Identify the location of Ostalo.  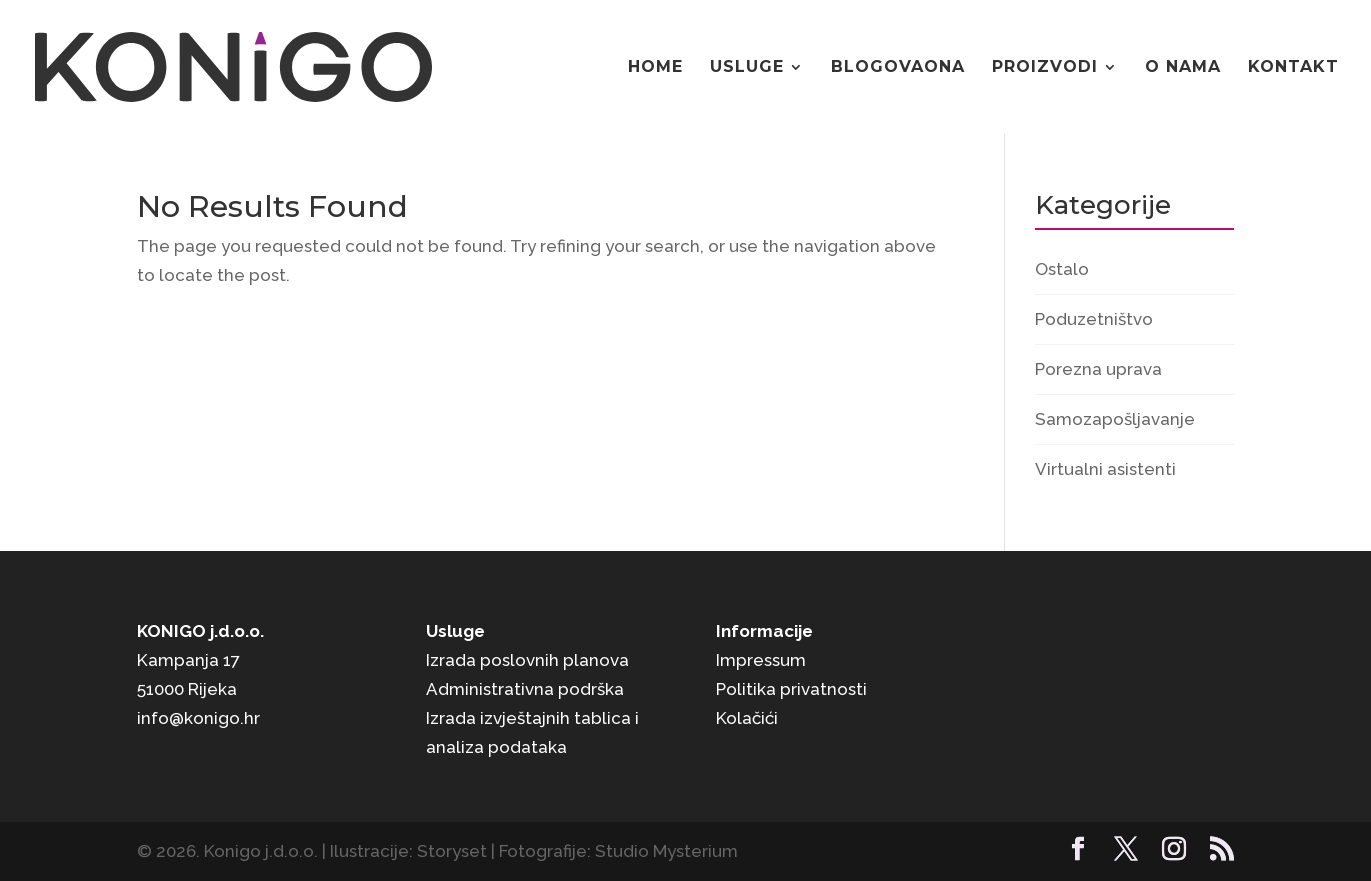
(1062, 269).